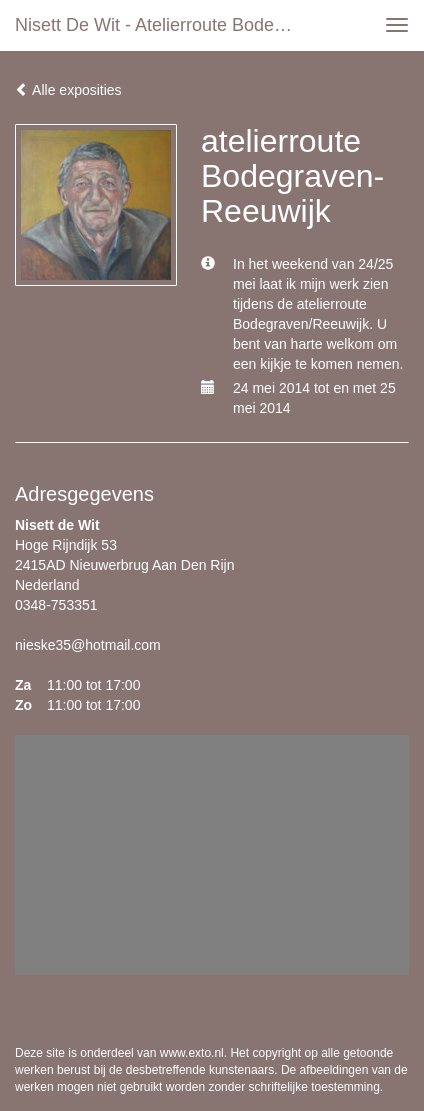  Describe the element at coordinates (88, 645) in the screenshot. I see `nieske35@hotmail.com` at that location.